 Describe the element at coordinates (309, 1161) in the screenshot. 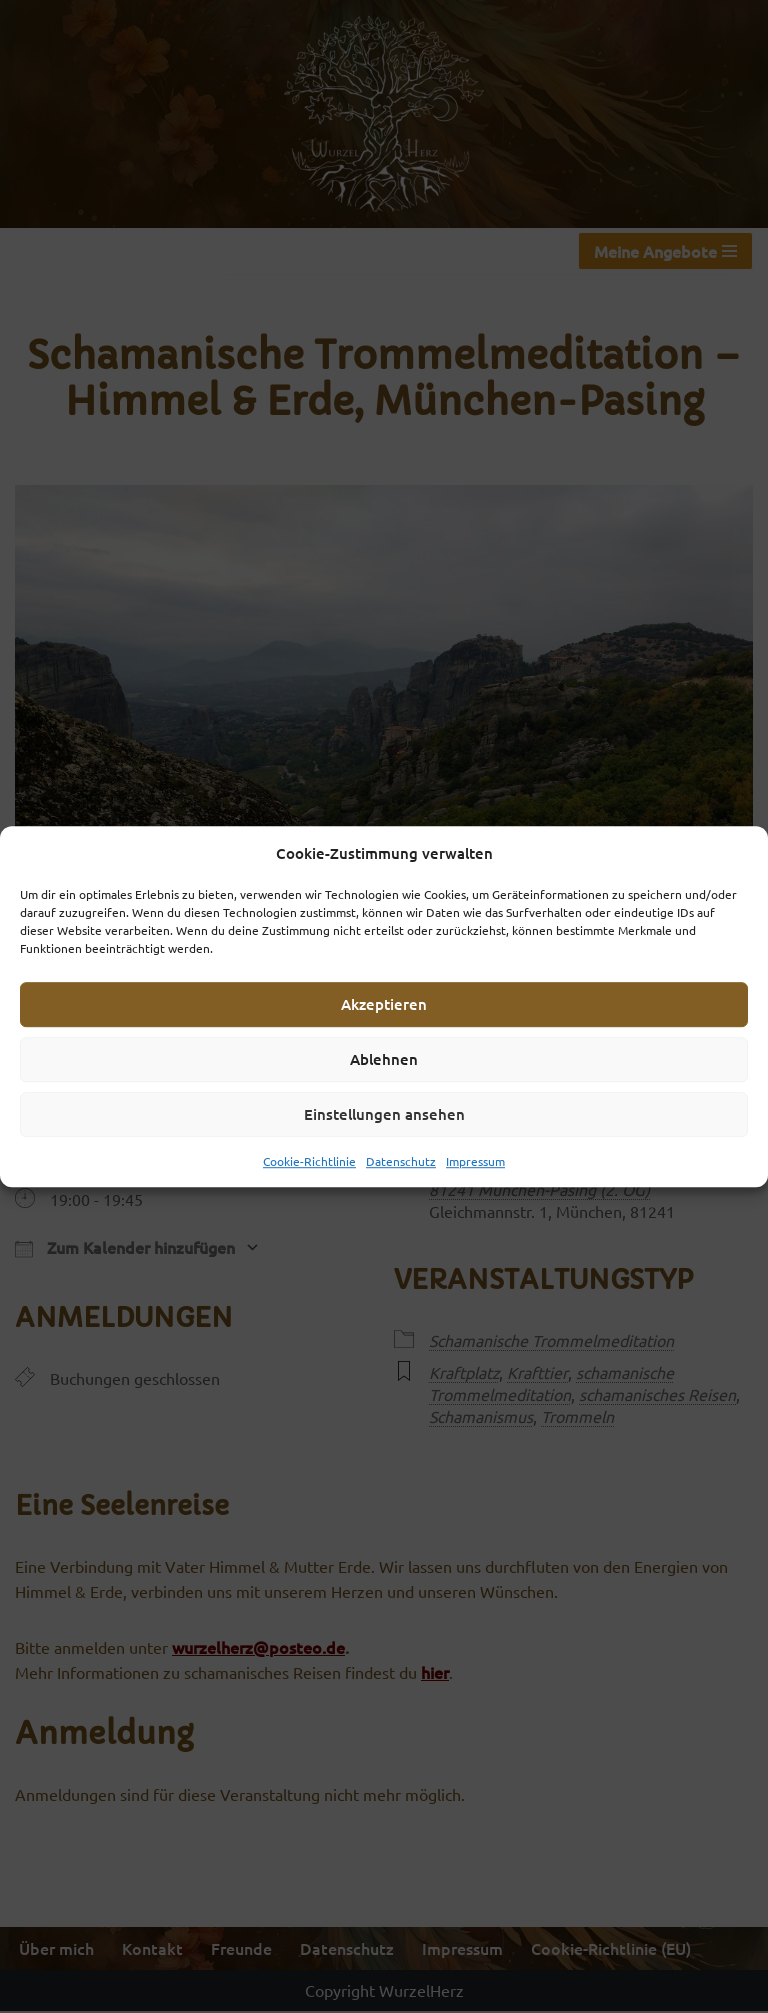

I see `Cookie-Richtlinie` at that location.